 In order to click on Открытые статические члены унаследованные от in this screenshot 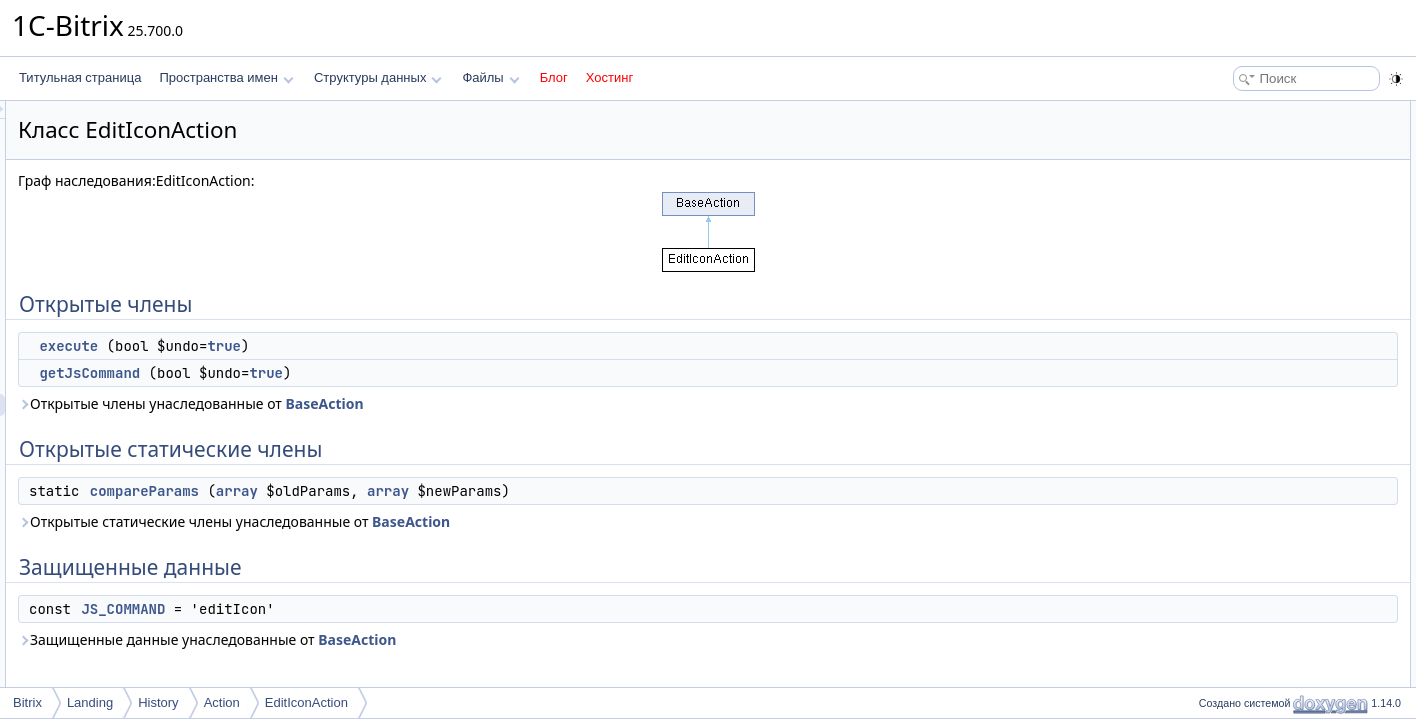, I will do `click(484, 521)`.